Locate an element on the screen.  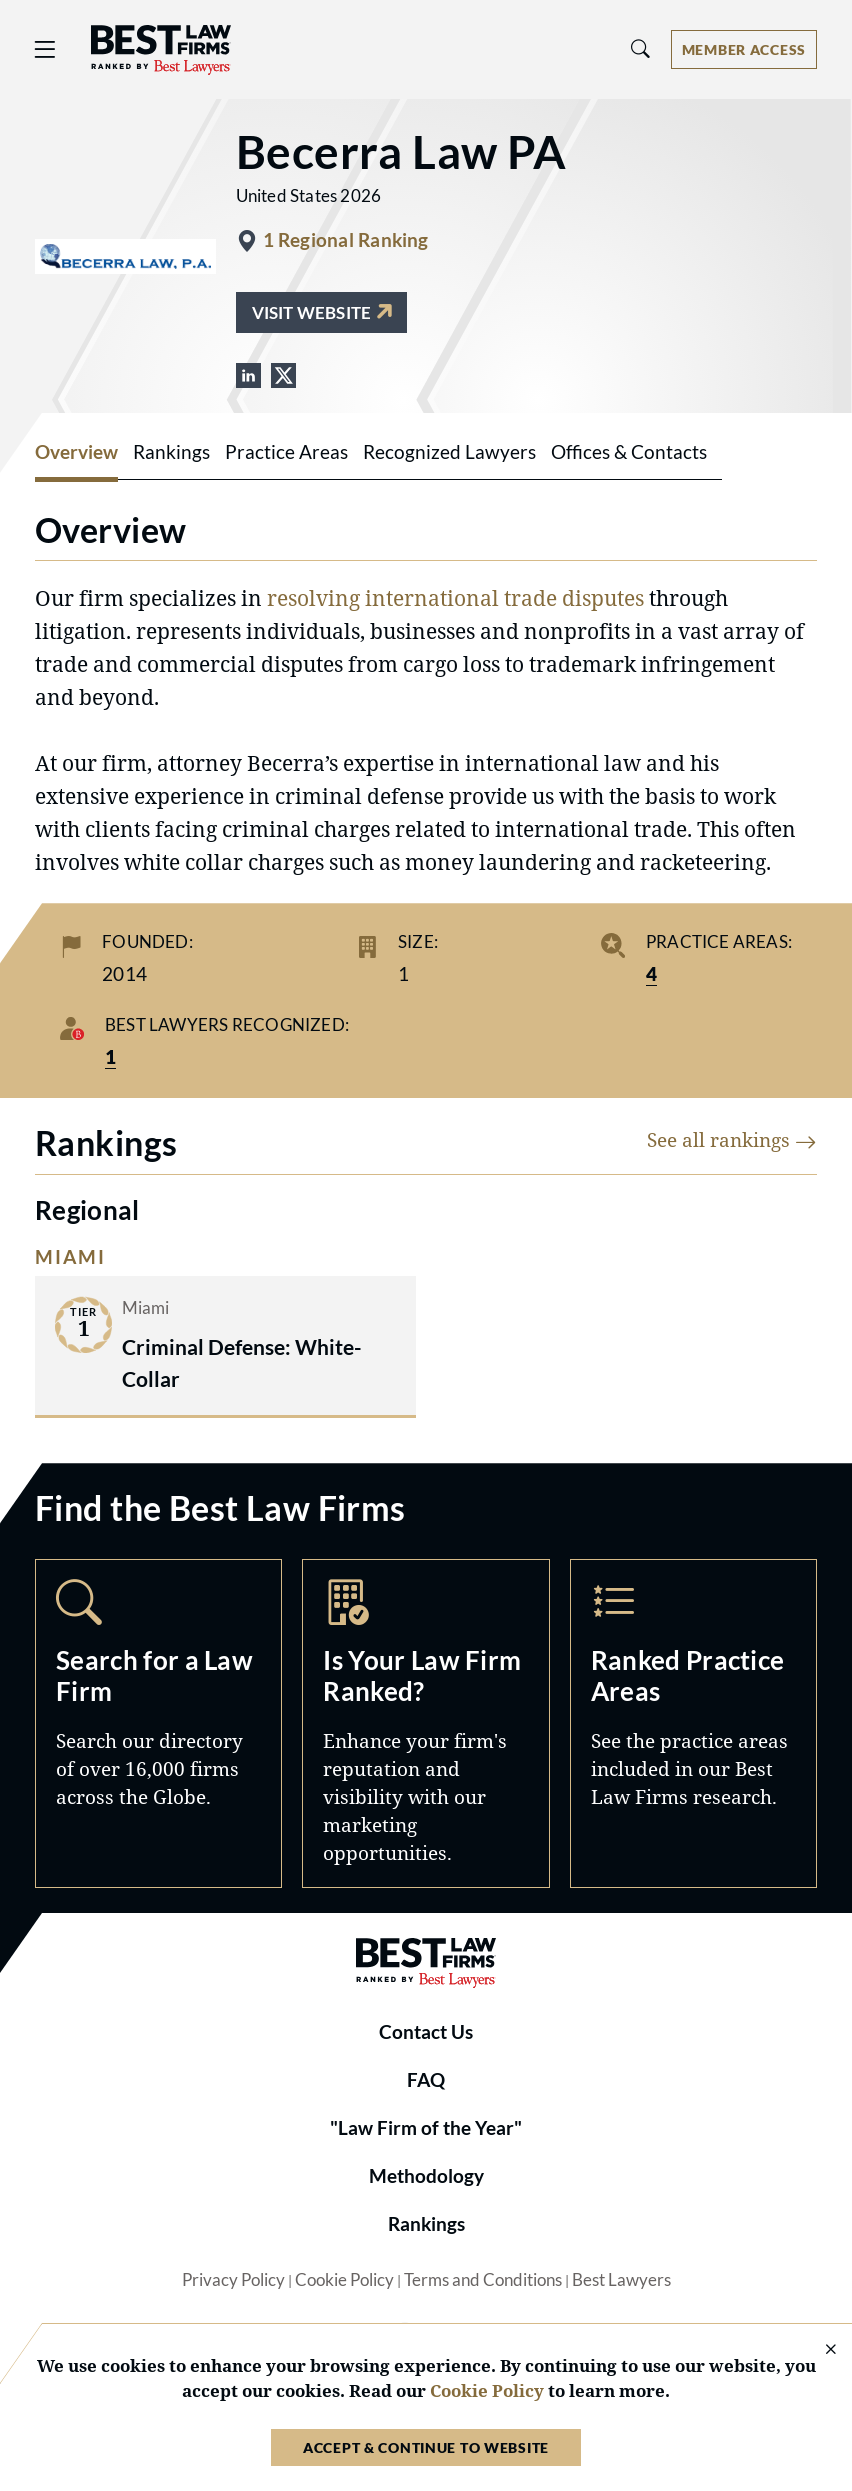
Offices & Contacts [tab] is located at coordinates (629, 452).